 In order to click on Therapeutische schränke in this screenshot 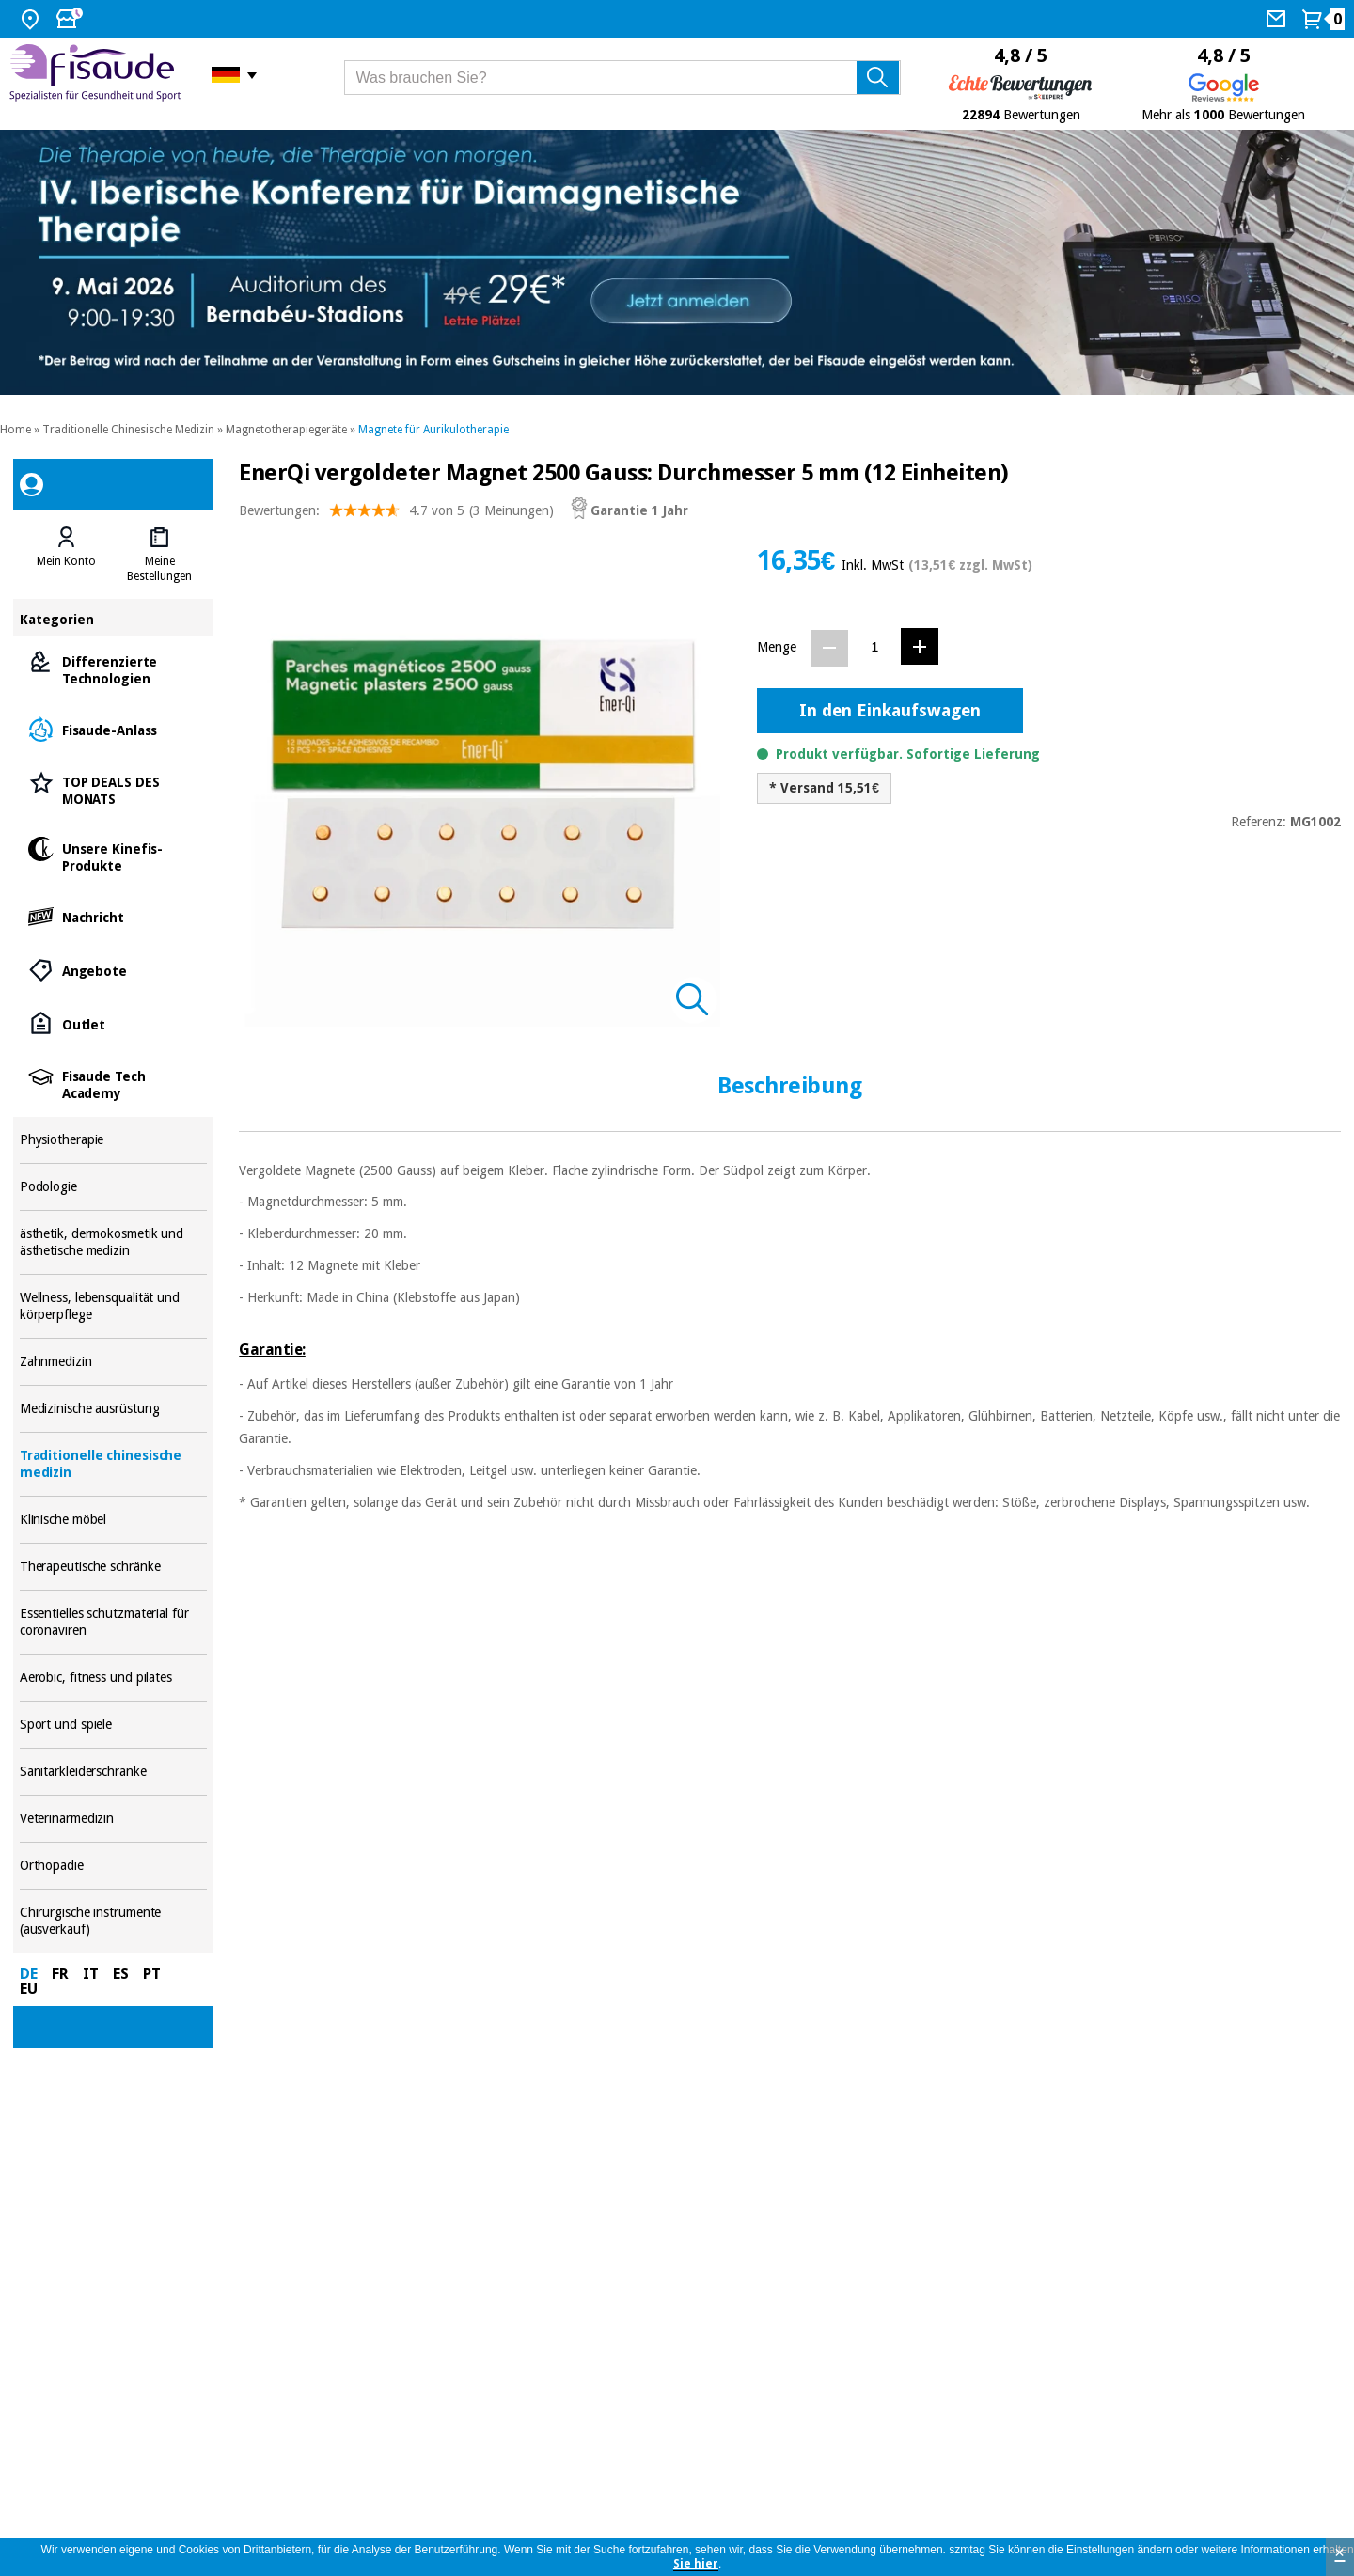, I will do `click(113, 1567)`.